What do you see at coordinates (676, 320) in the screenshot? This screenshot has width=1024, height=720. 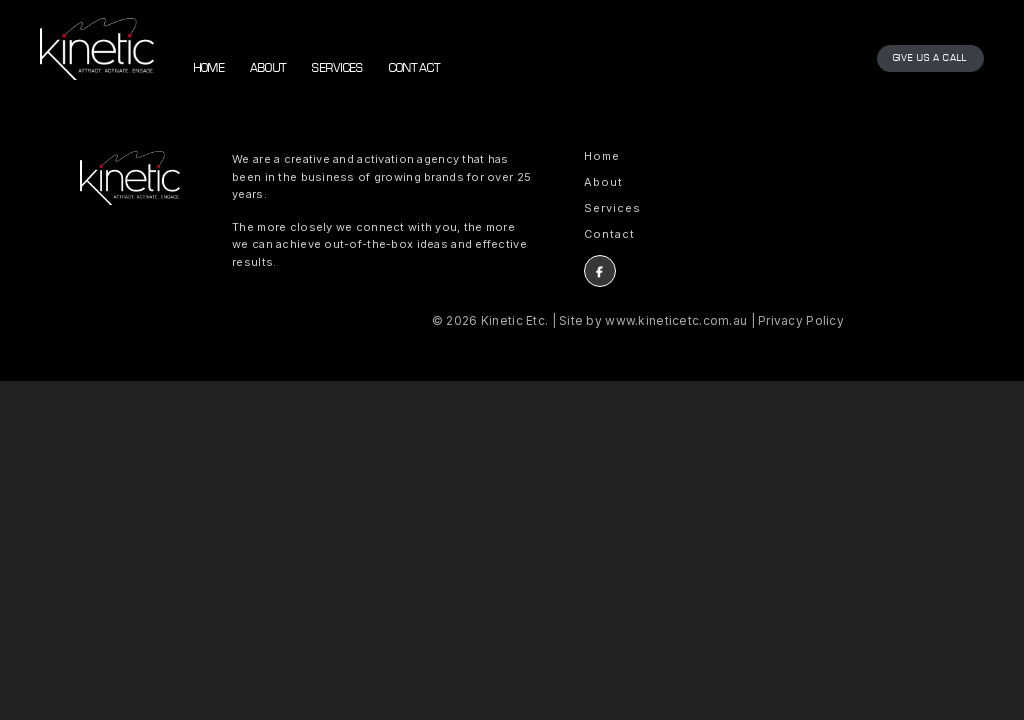 I see `www.kineticetc.com.au` at bounding box center [676, 320].